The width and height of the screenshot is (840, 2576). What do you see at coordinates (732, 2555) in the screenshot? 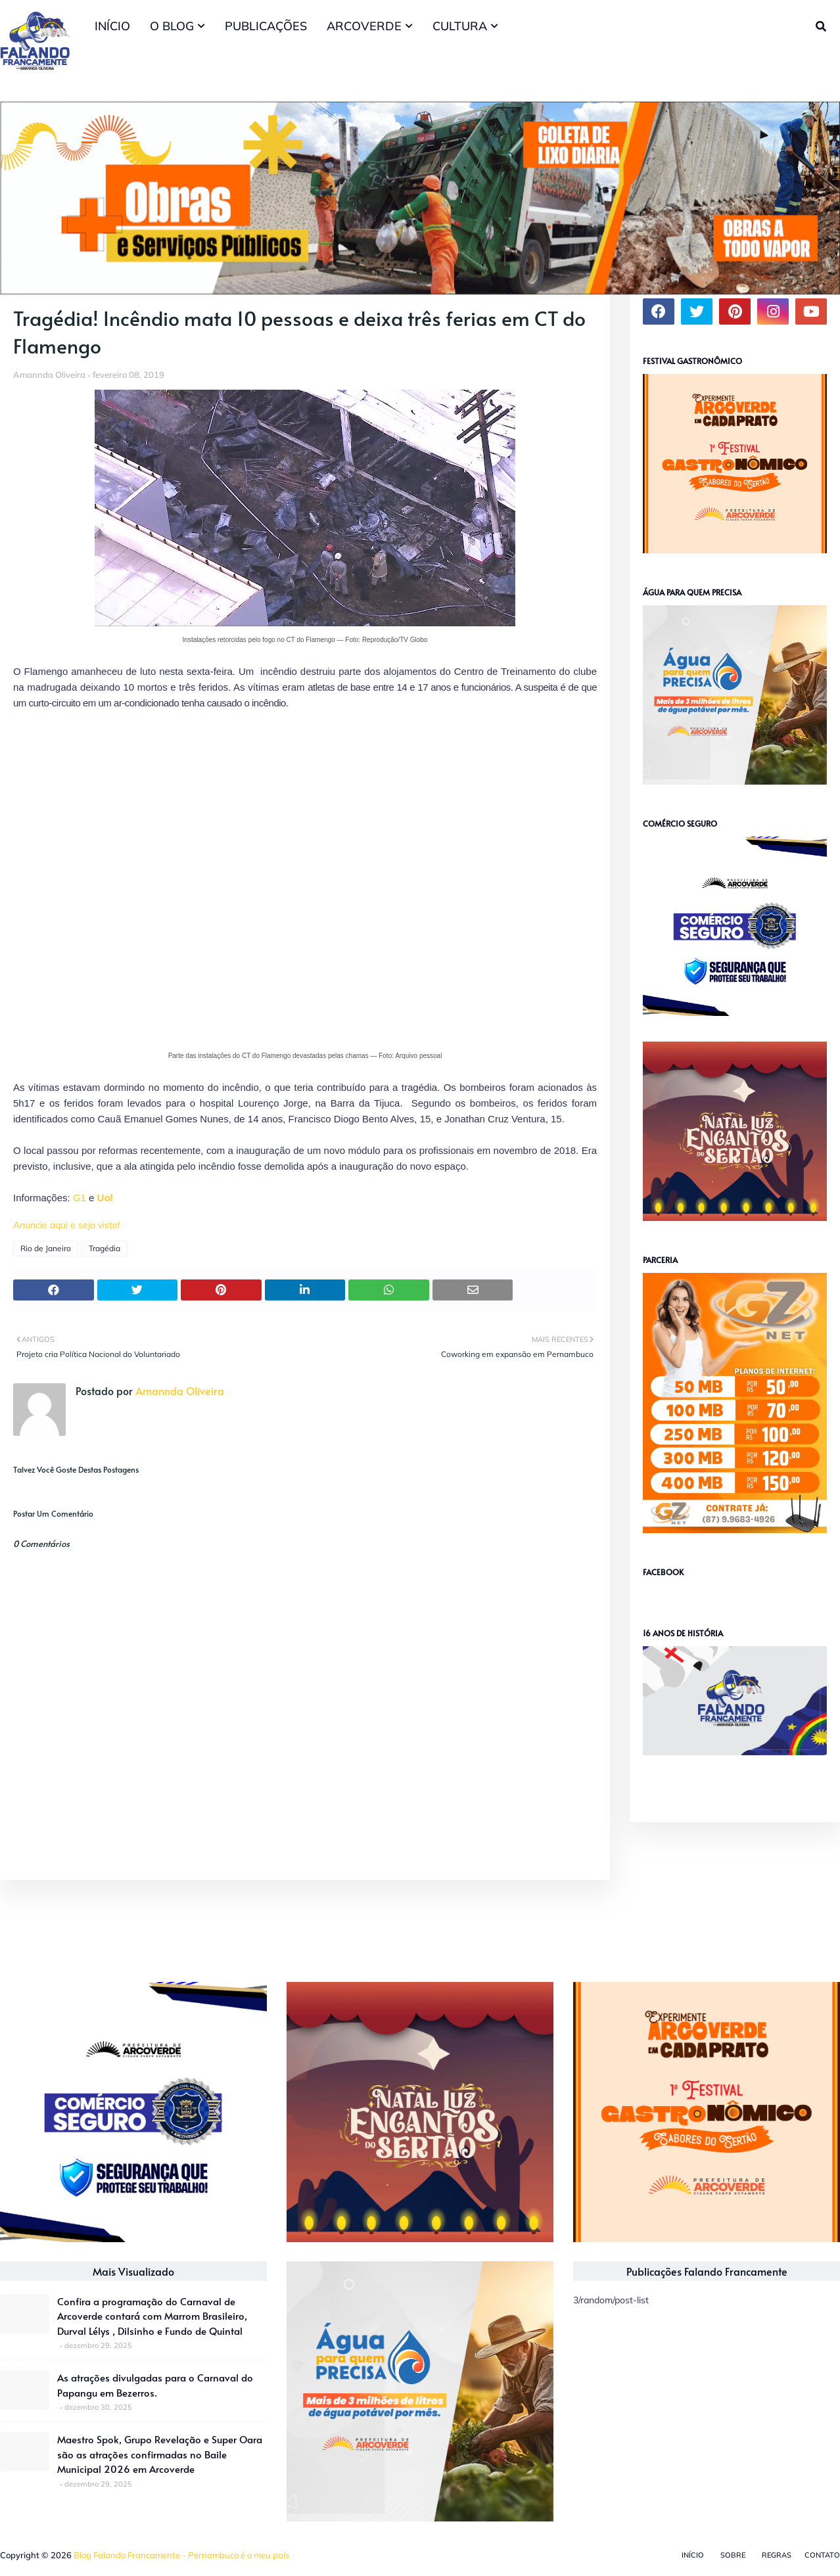
I see `Sobre` at bounding box center [732, 2555].